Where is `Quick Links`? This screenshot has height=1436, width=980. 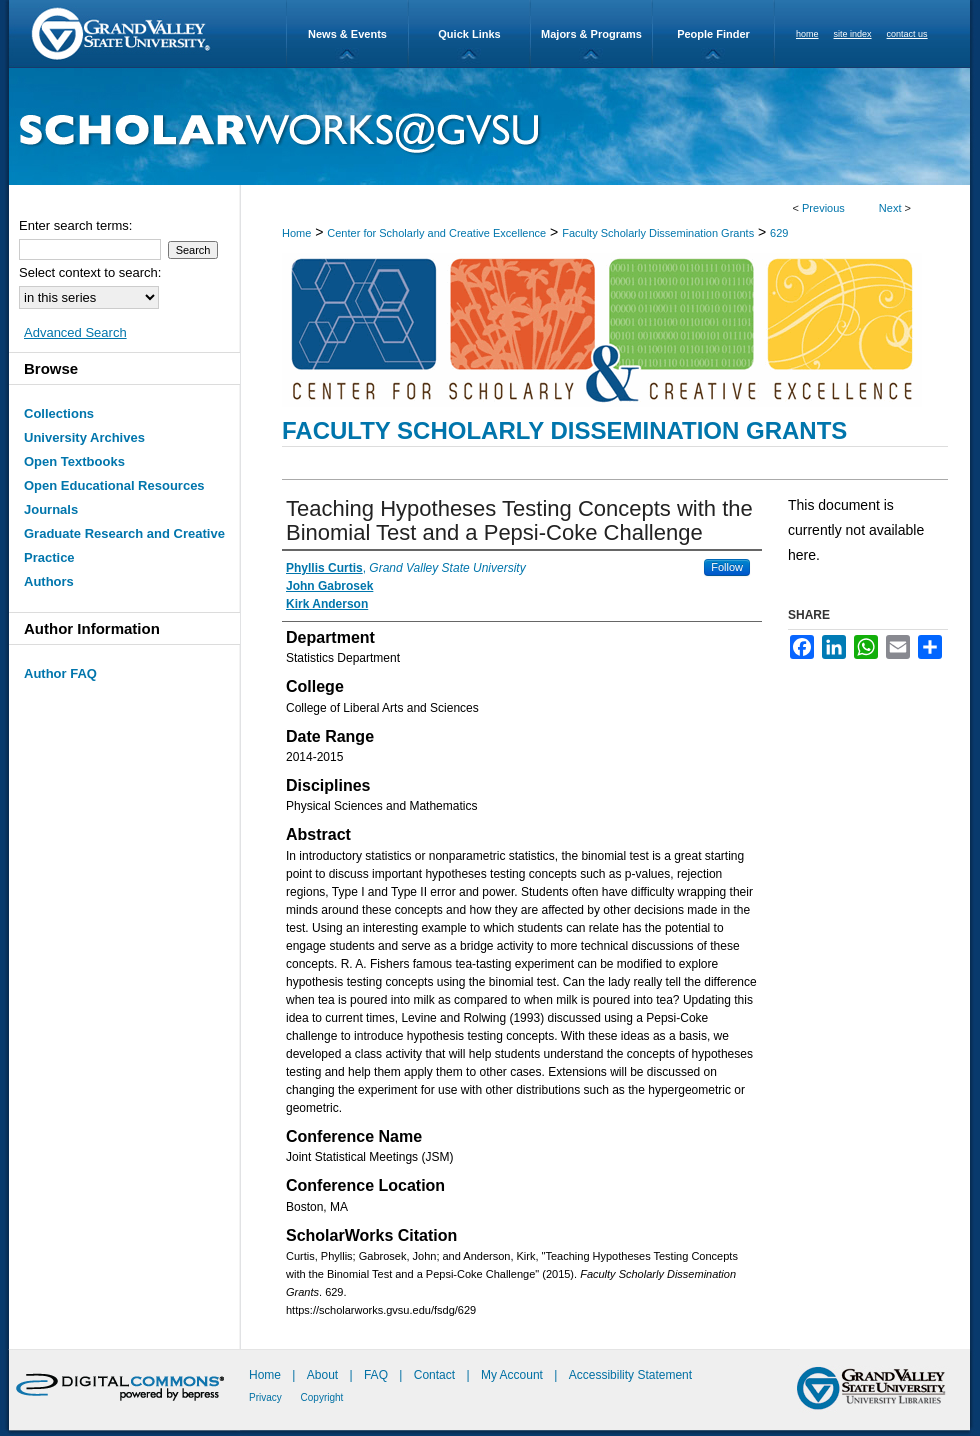
Quick Links is located at coordinates (469, 34).